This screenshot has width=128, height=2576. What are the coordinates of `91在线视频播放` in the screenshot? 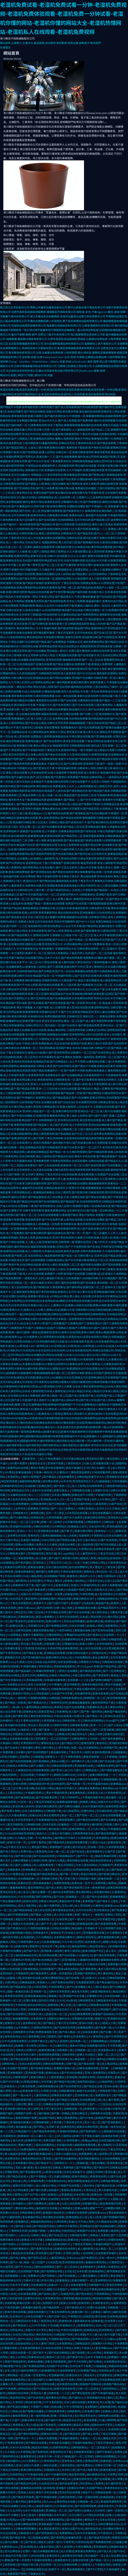 It's located at (50, 1093).